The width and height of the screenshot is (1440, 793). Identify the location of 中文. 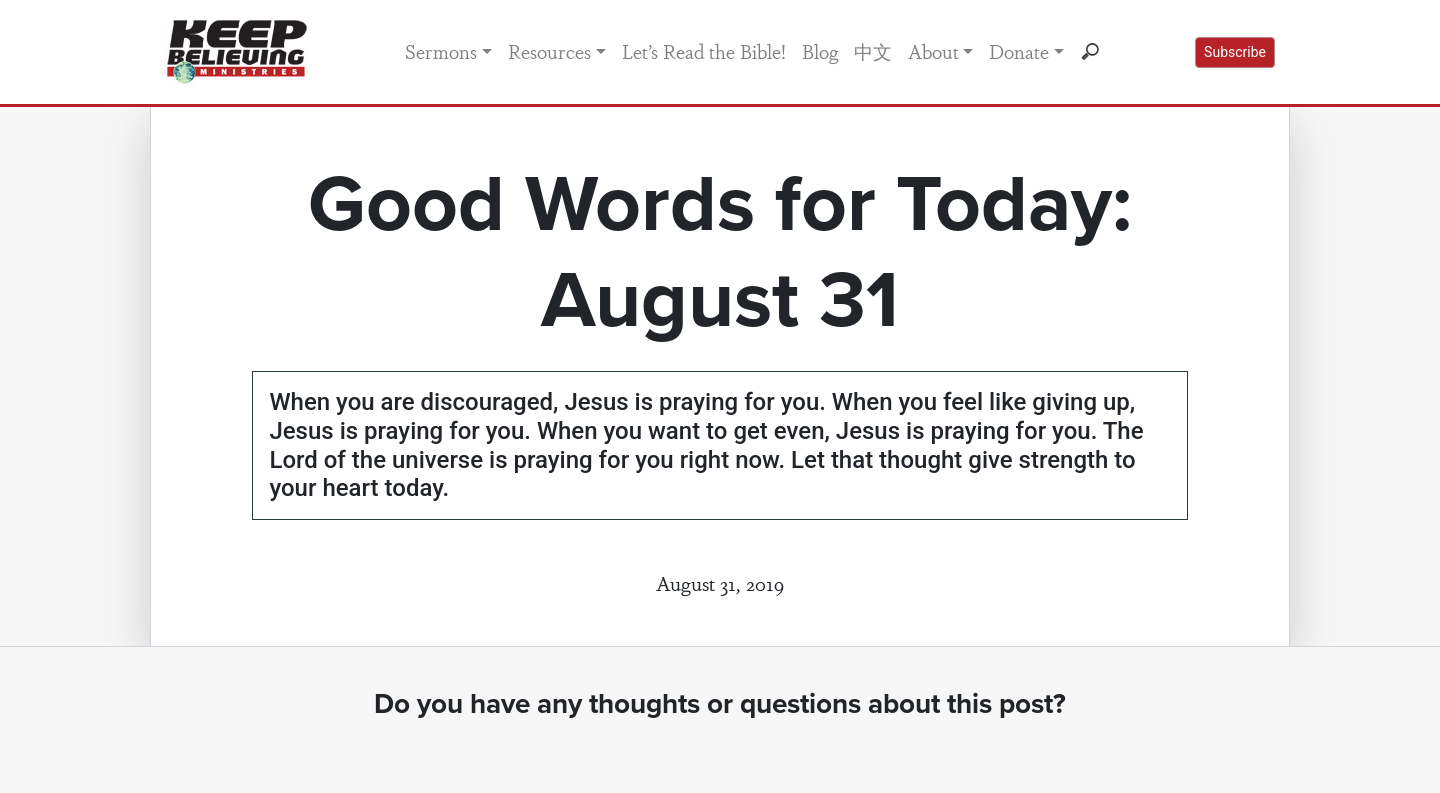
(873, 51).